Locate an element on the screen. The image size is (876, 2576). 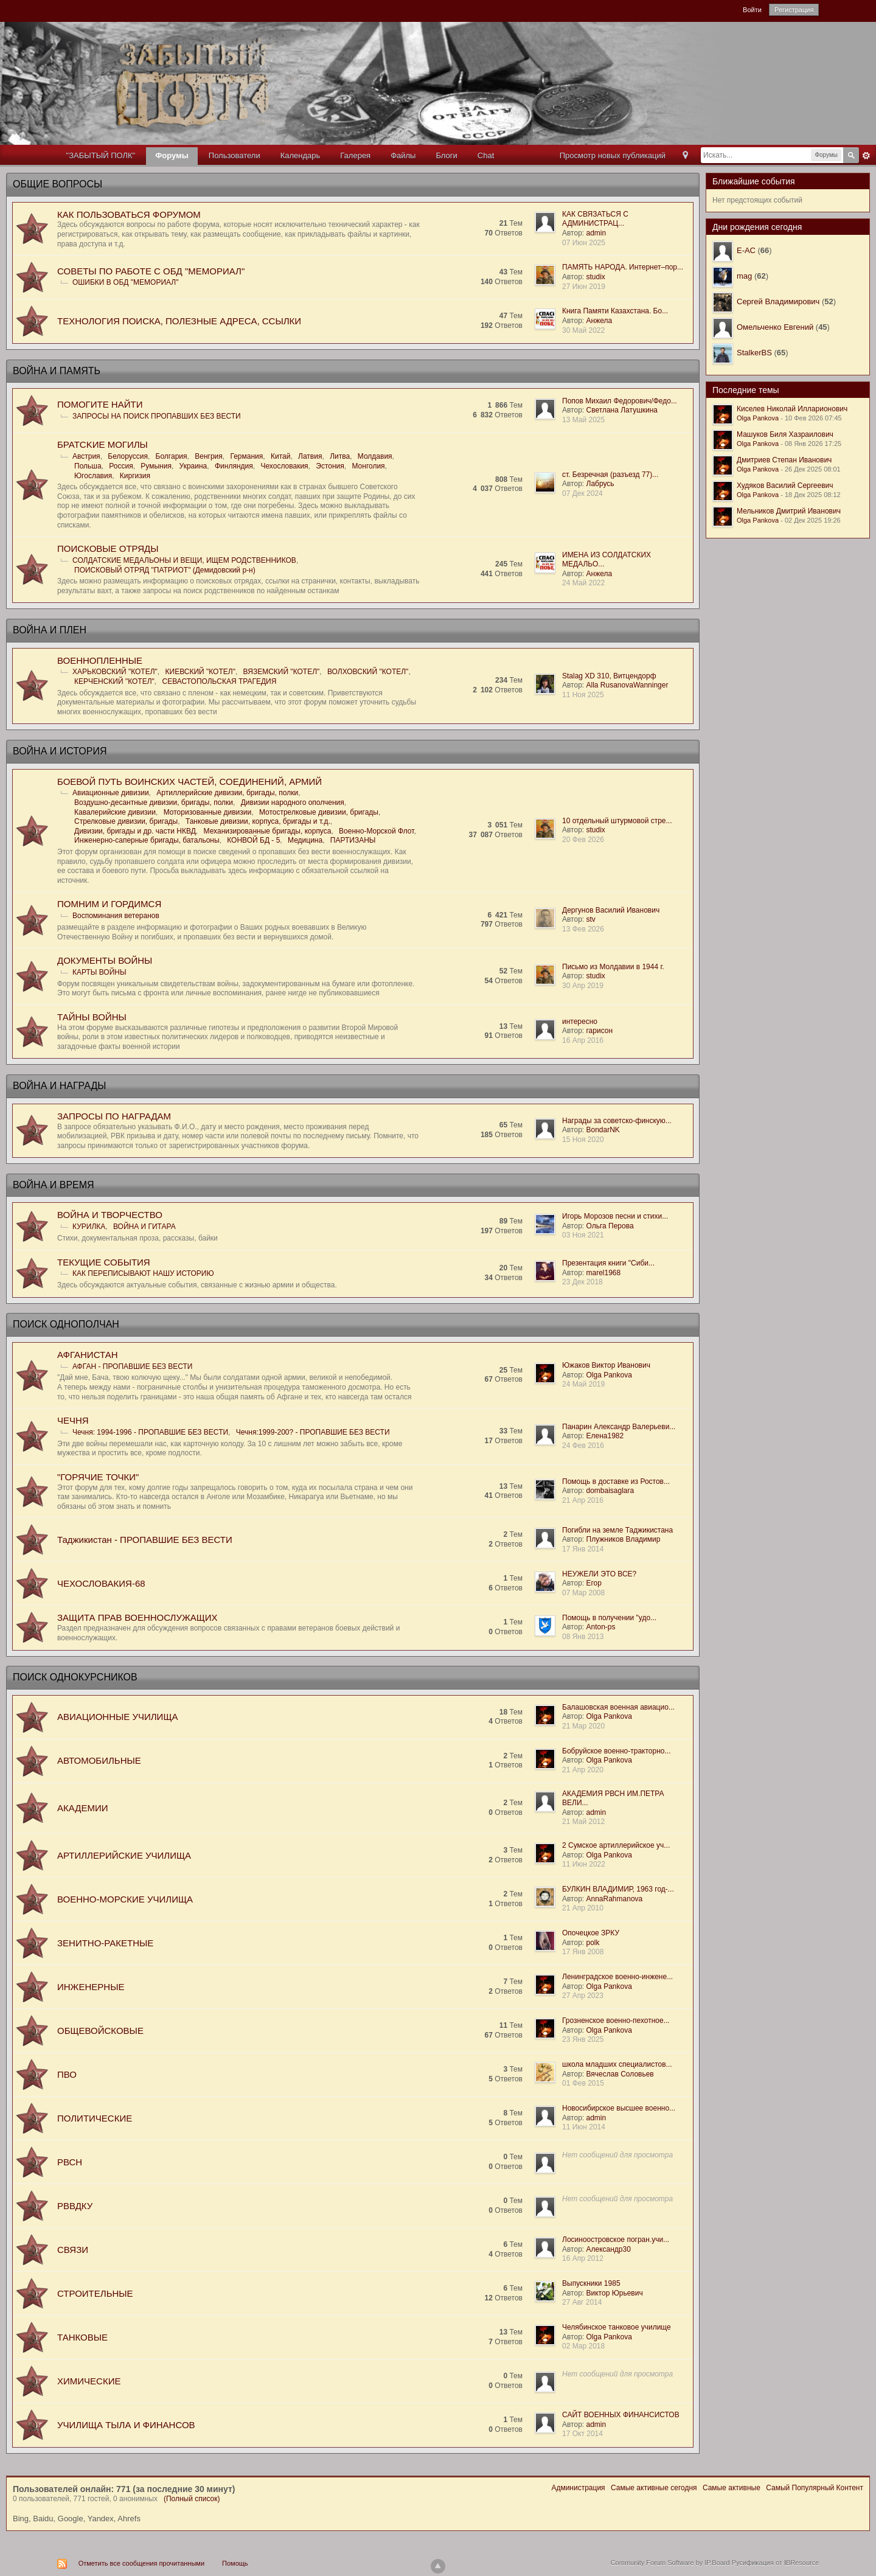
ХАРЬКОВСКИЙ "КОТЕЛ" is located at coordinates (115, 671).